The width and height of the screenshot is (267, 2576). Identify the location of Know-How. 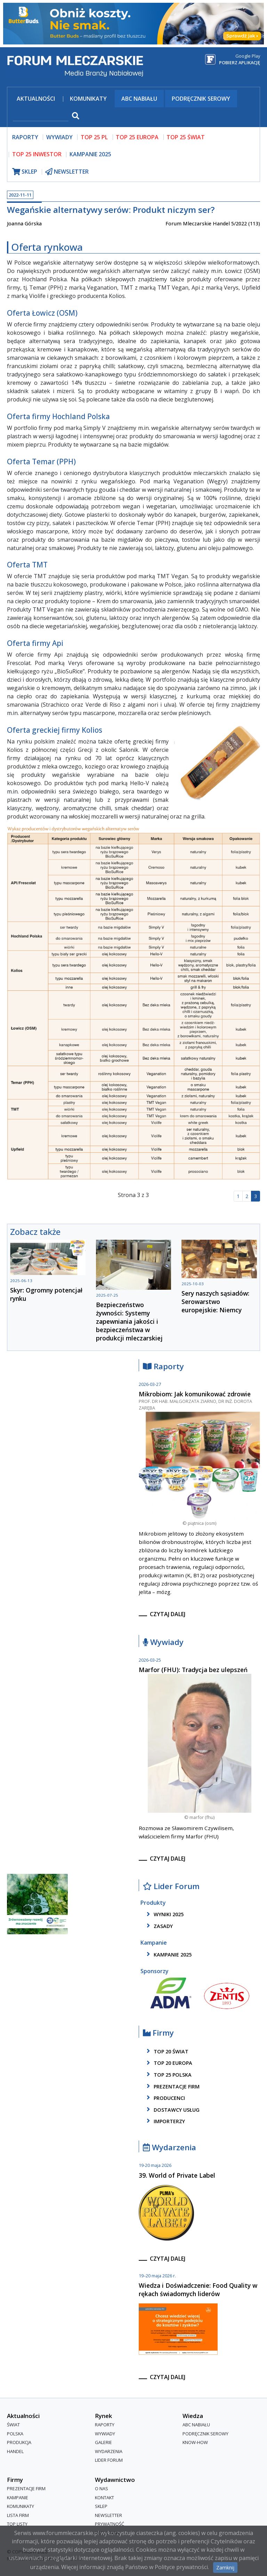
(195, 2442).